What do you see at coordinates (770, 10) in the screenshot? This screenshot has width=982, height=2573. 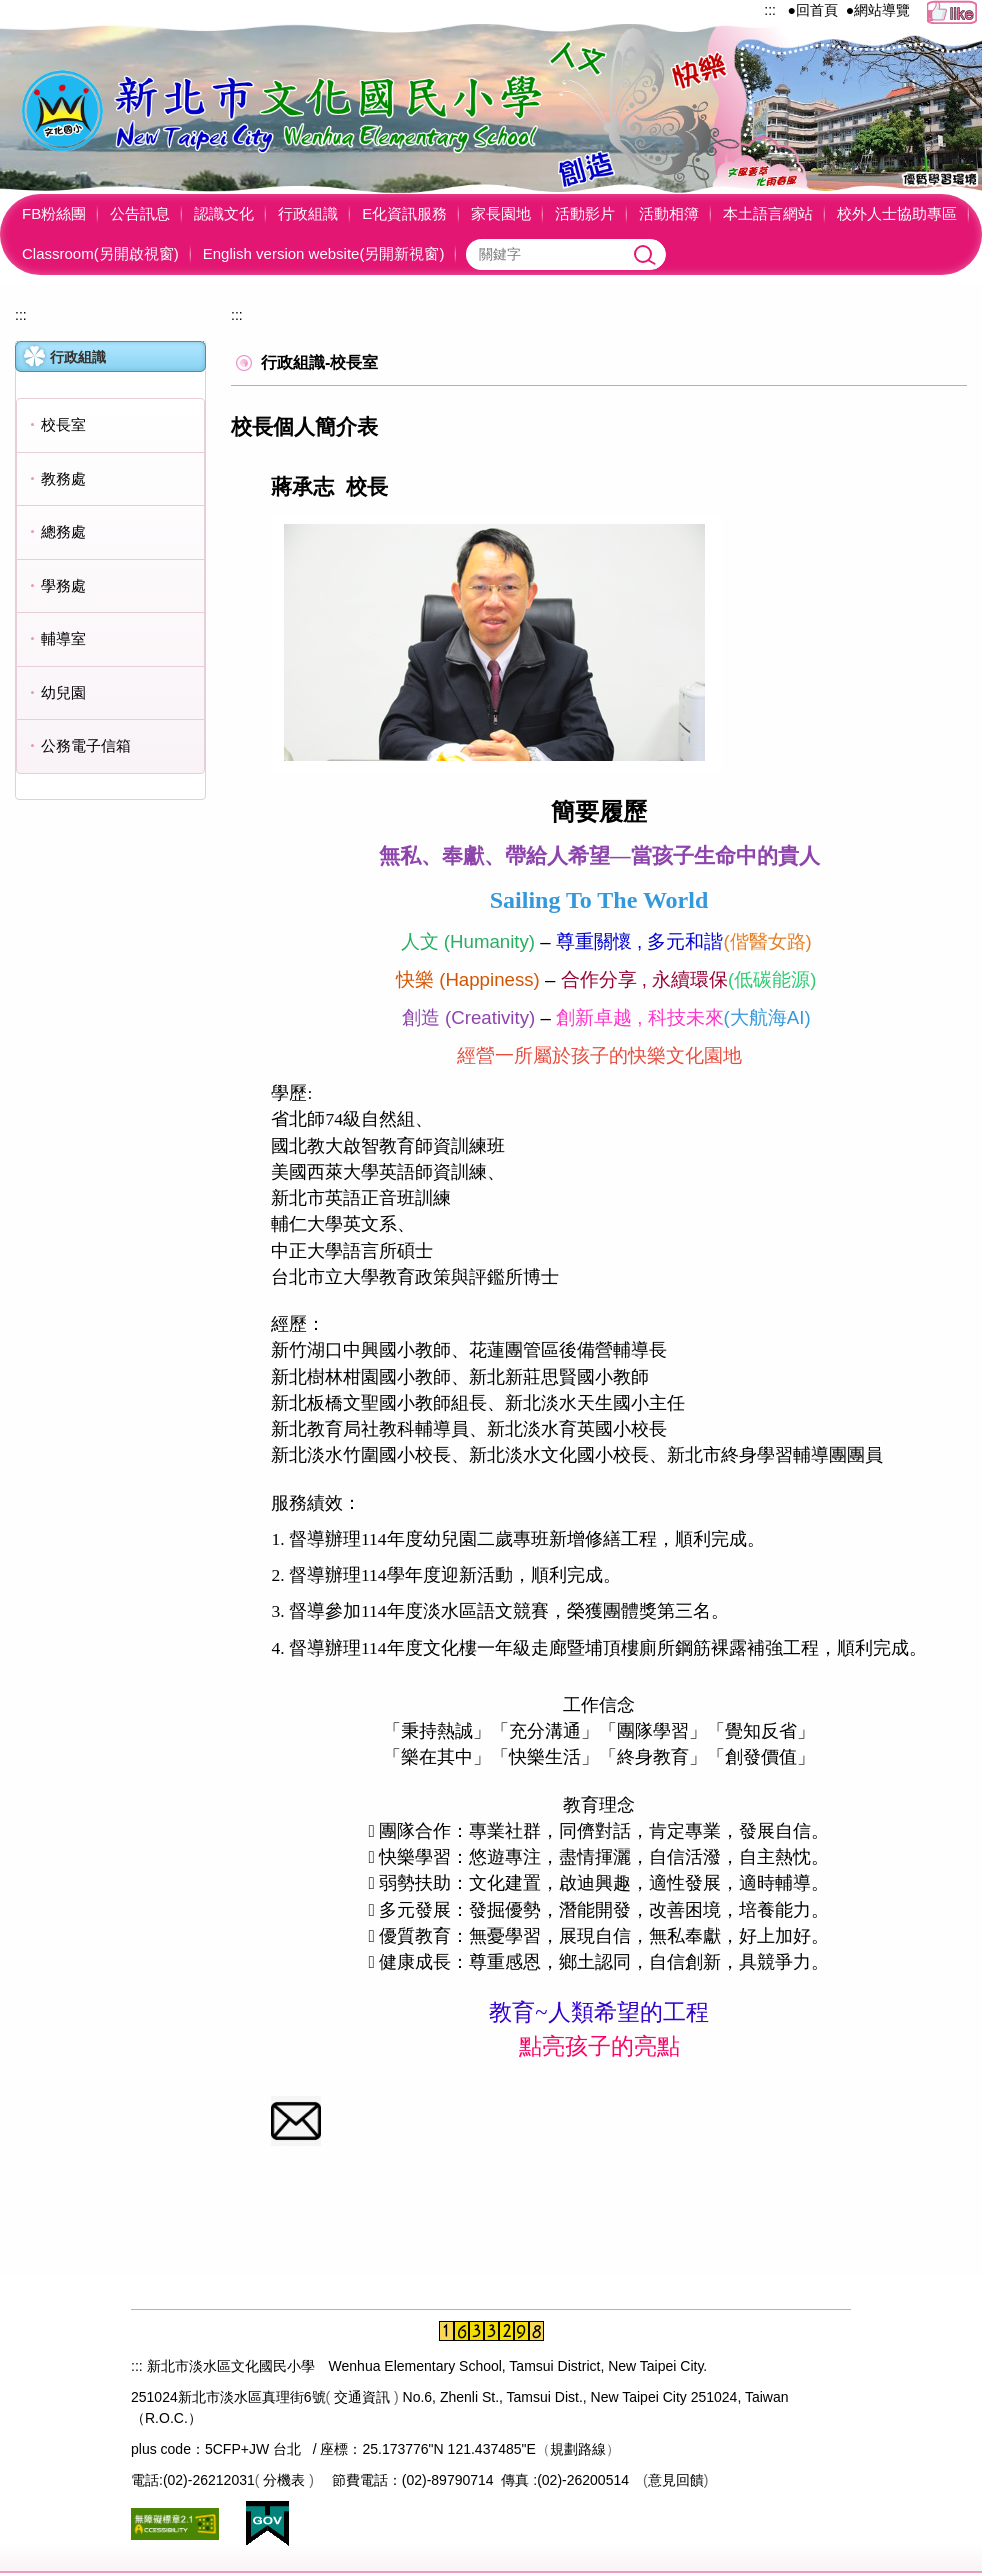 I see `:::` at bounding box center [770, 10].